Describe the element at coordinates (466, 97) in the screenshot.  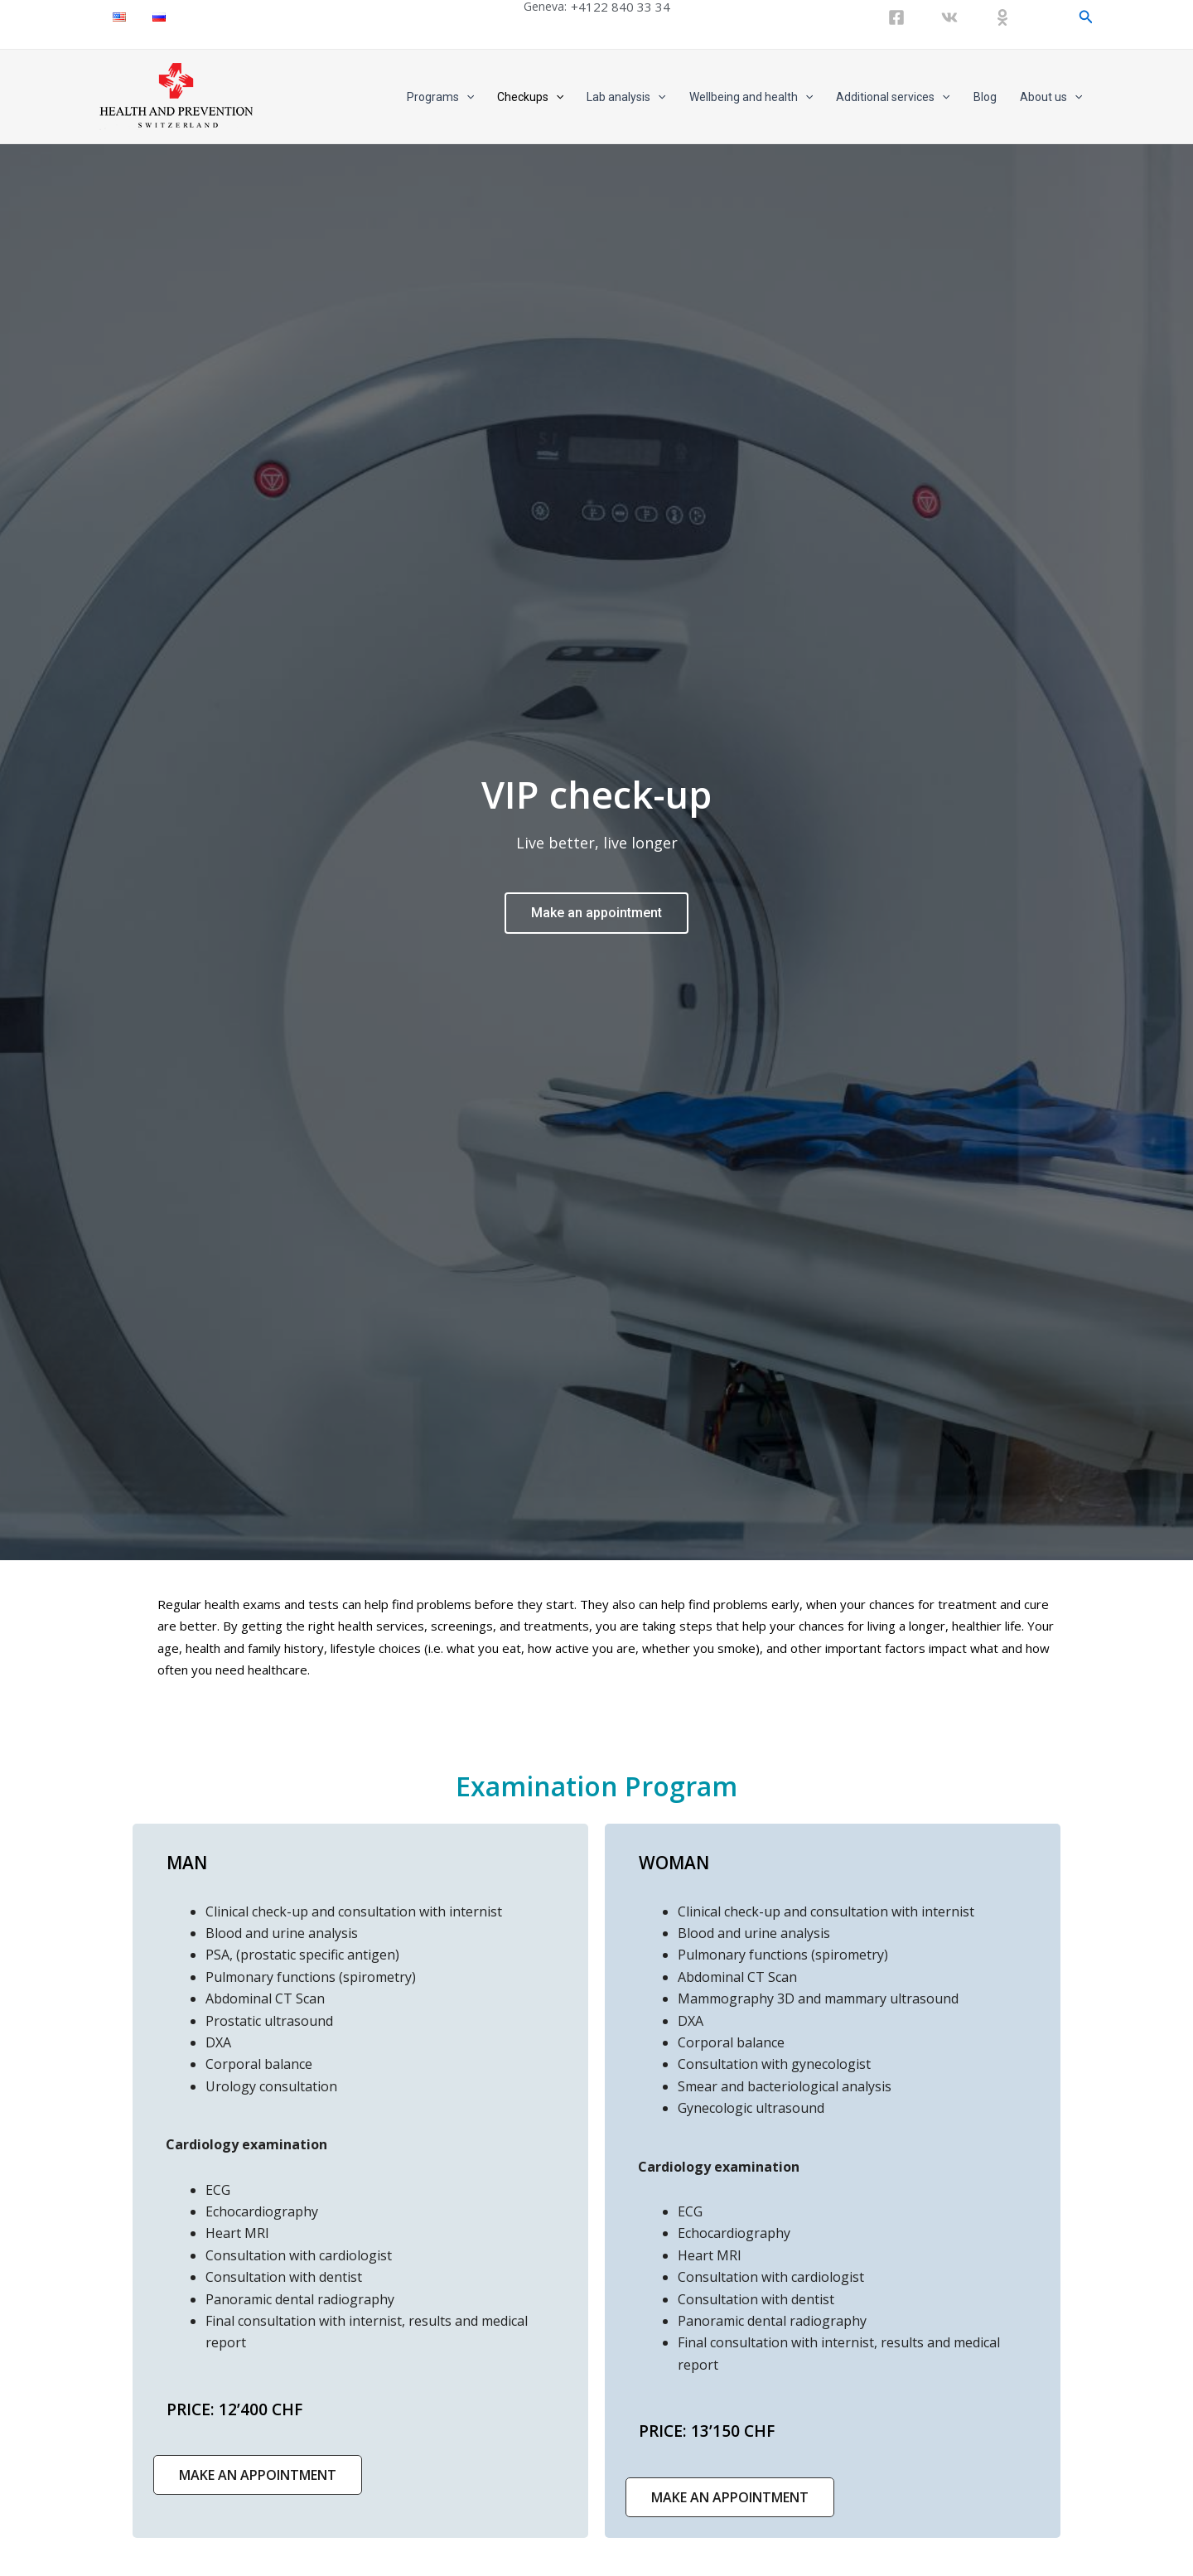
I see `[application]` at that location.